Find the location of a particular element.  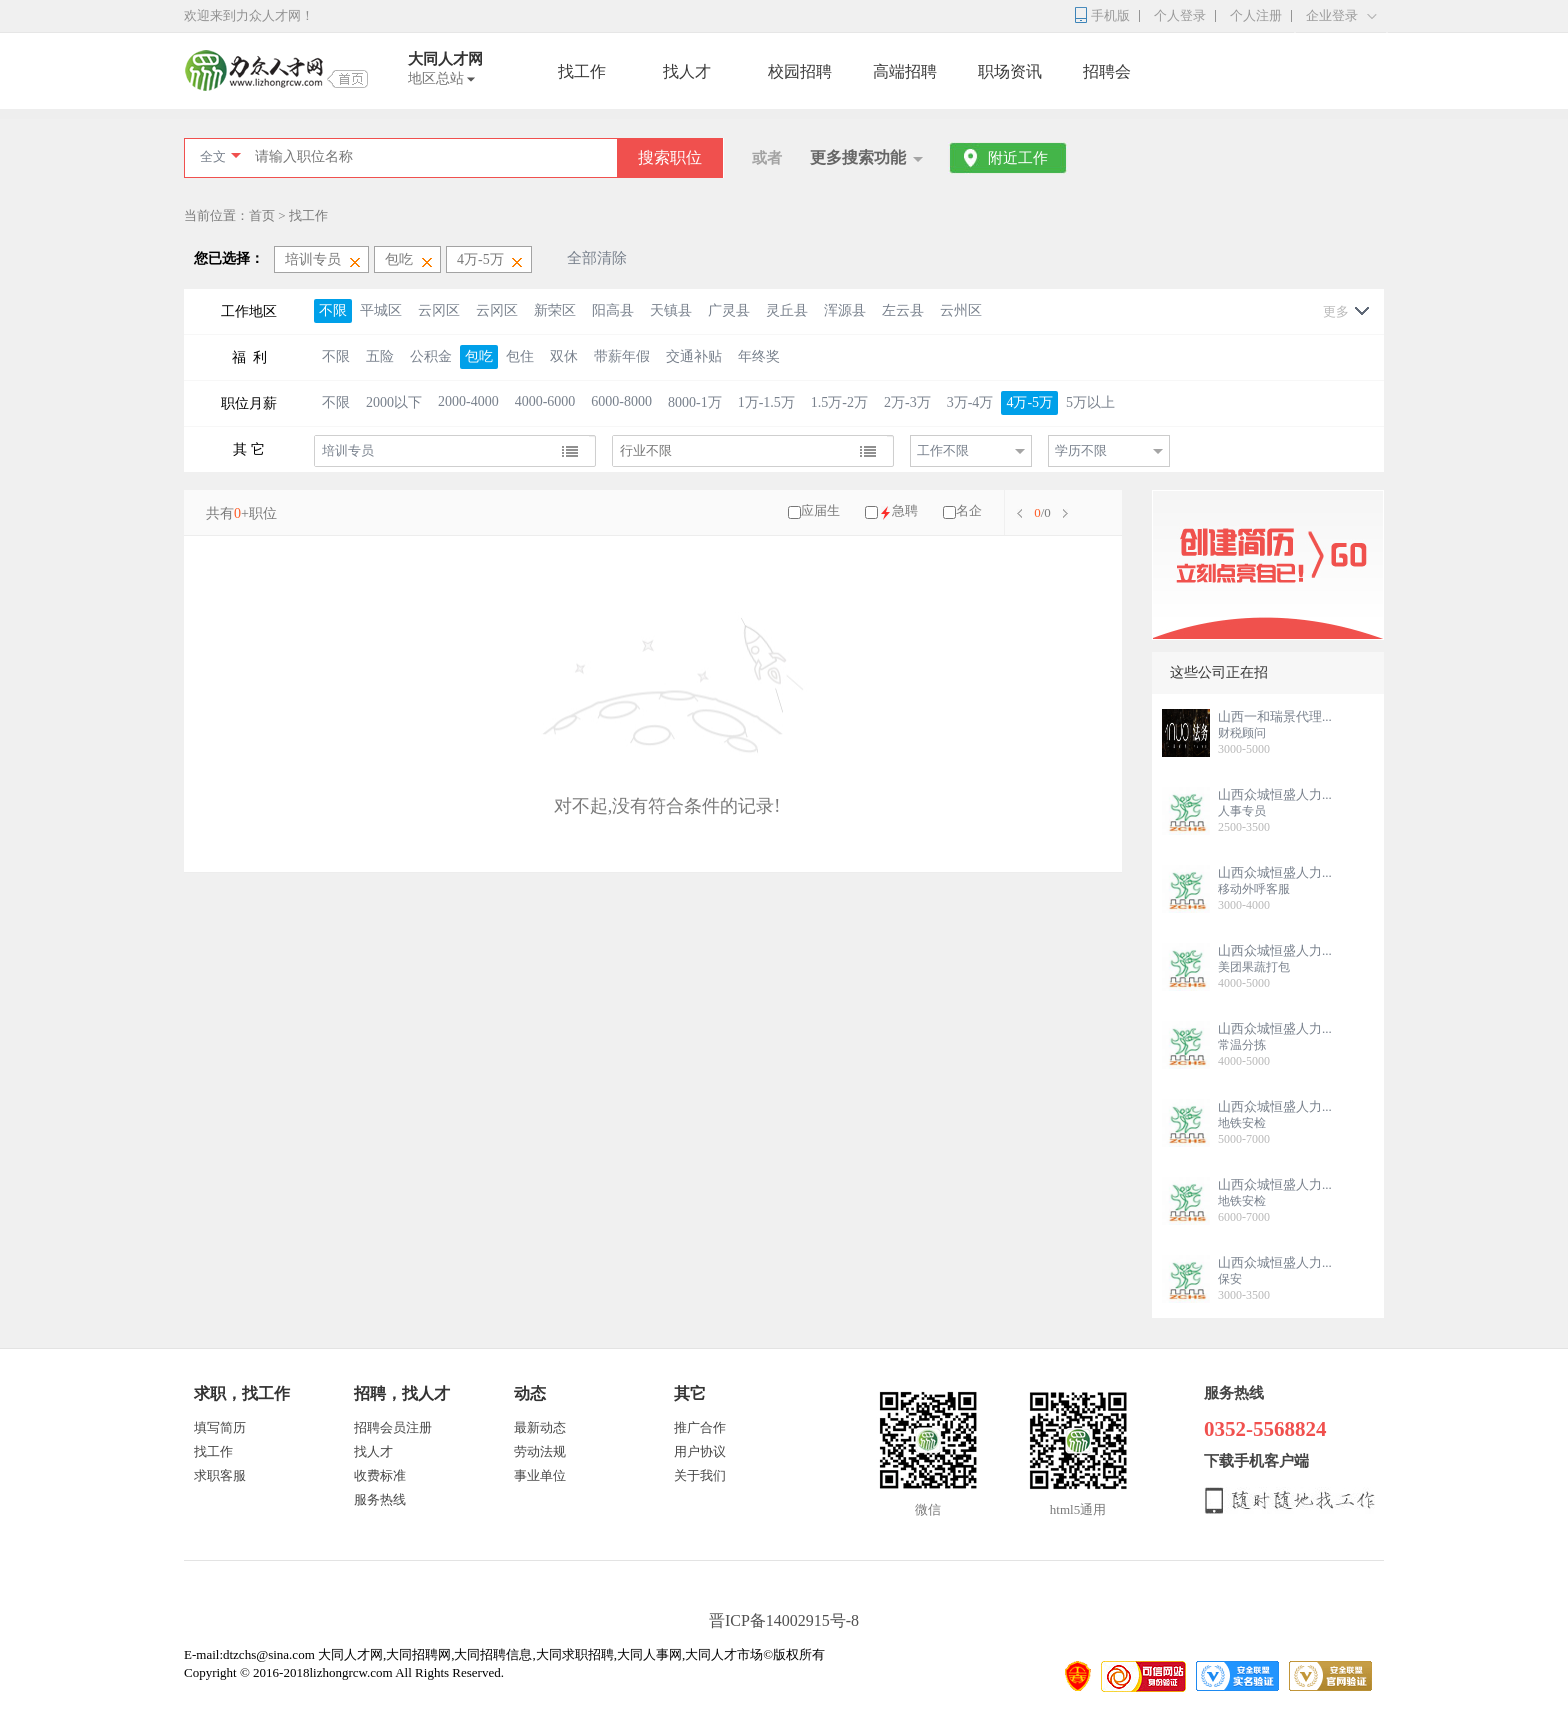

用户协议 is located at coordinates (700, 1451).